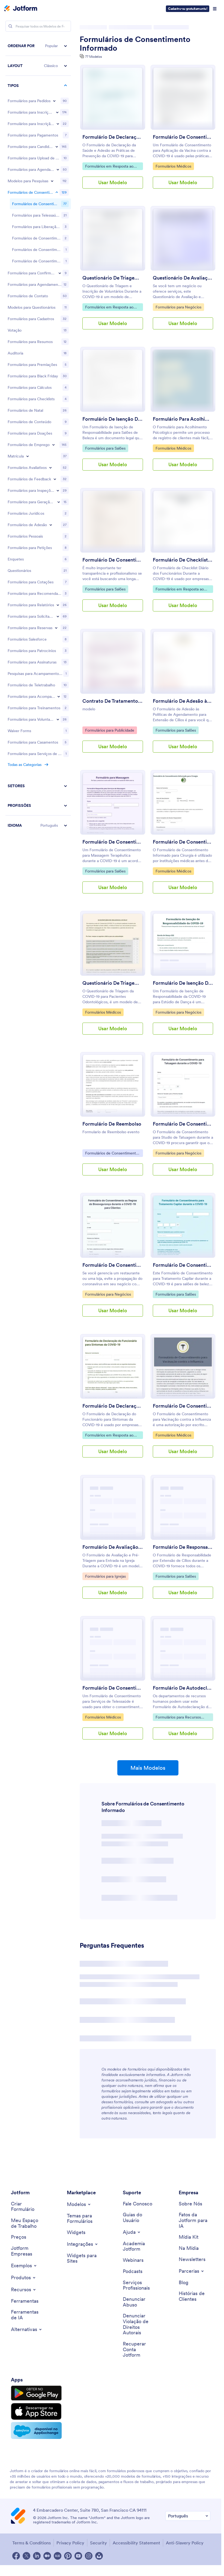 This screenshot has height=2576, width=224. What do you see at coordinates (58, 432) in the screenshot?
I see `[Toggle Lead Generation Forms subcategories]` at bounding box center [58, 432].